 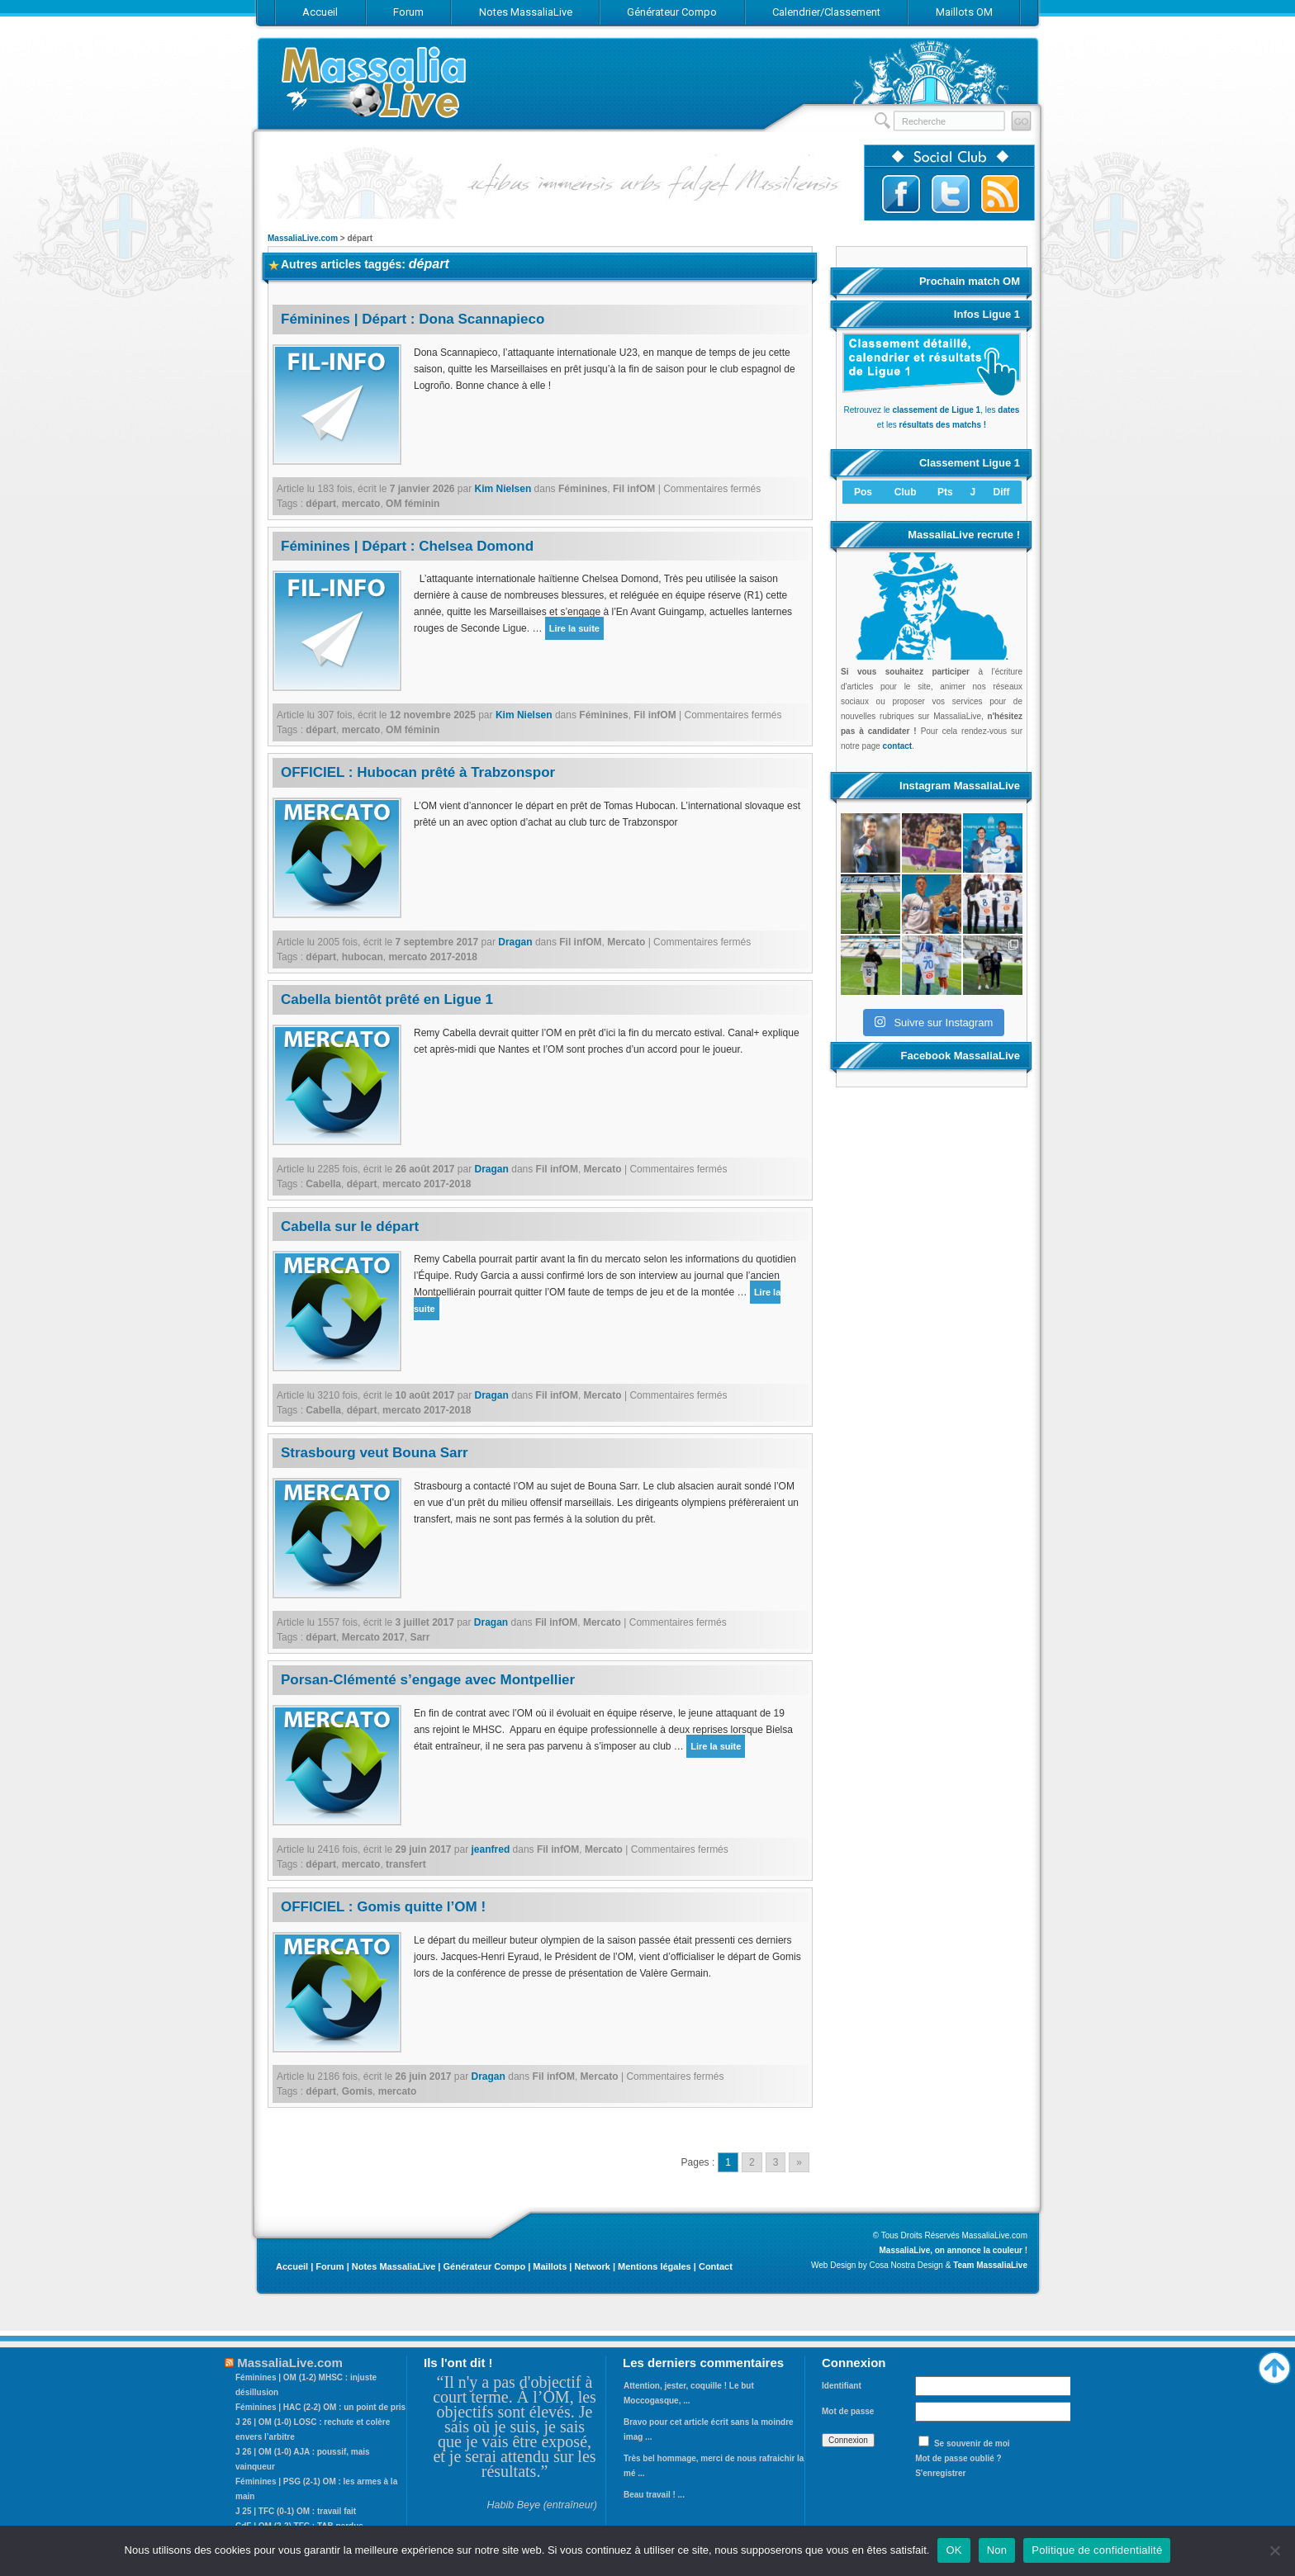 I want to click on Retrouvez le , les et les, so click(x=931, y=410).